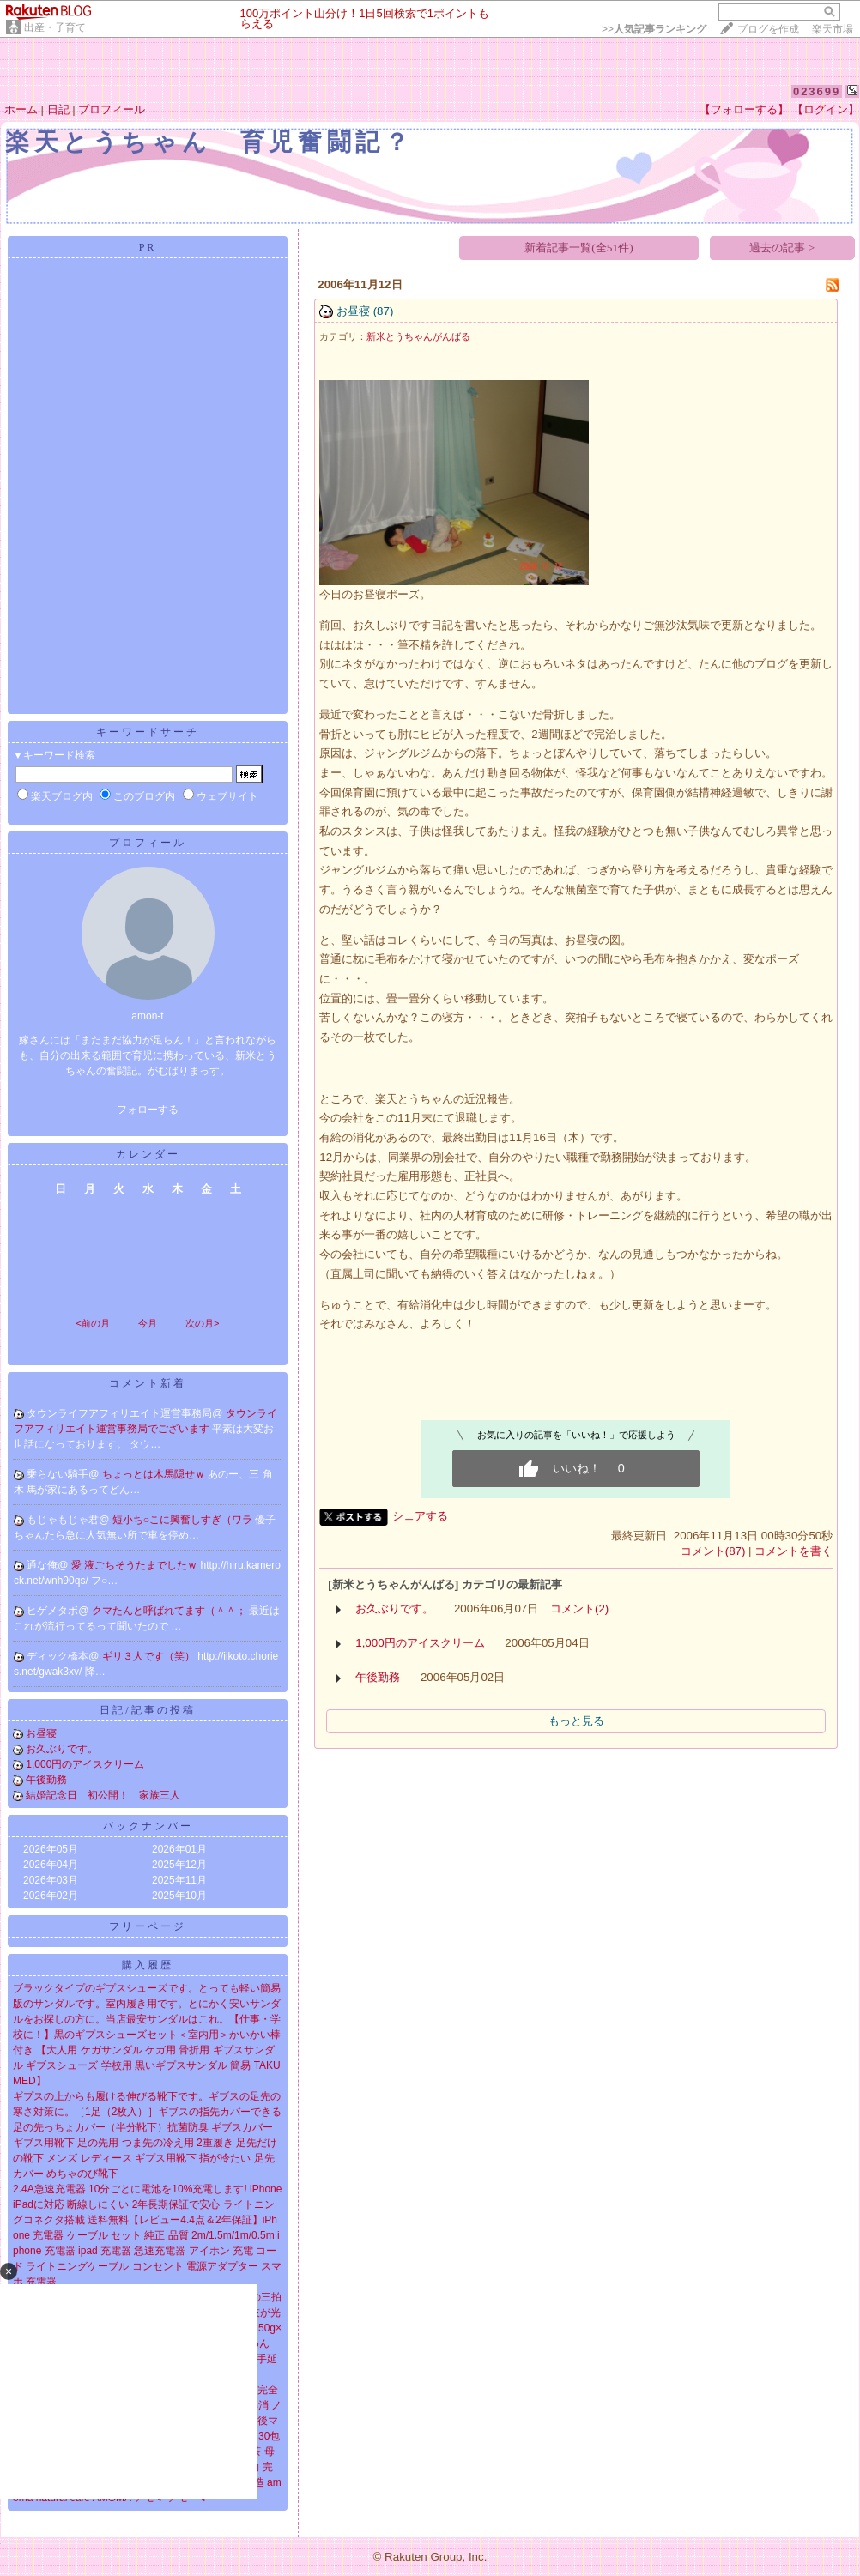  Describe the element at coordinates (41, 1733) in the screenshot. I see `お昼寝` at that location.